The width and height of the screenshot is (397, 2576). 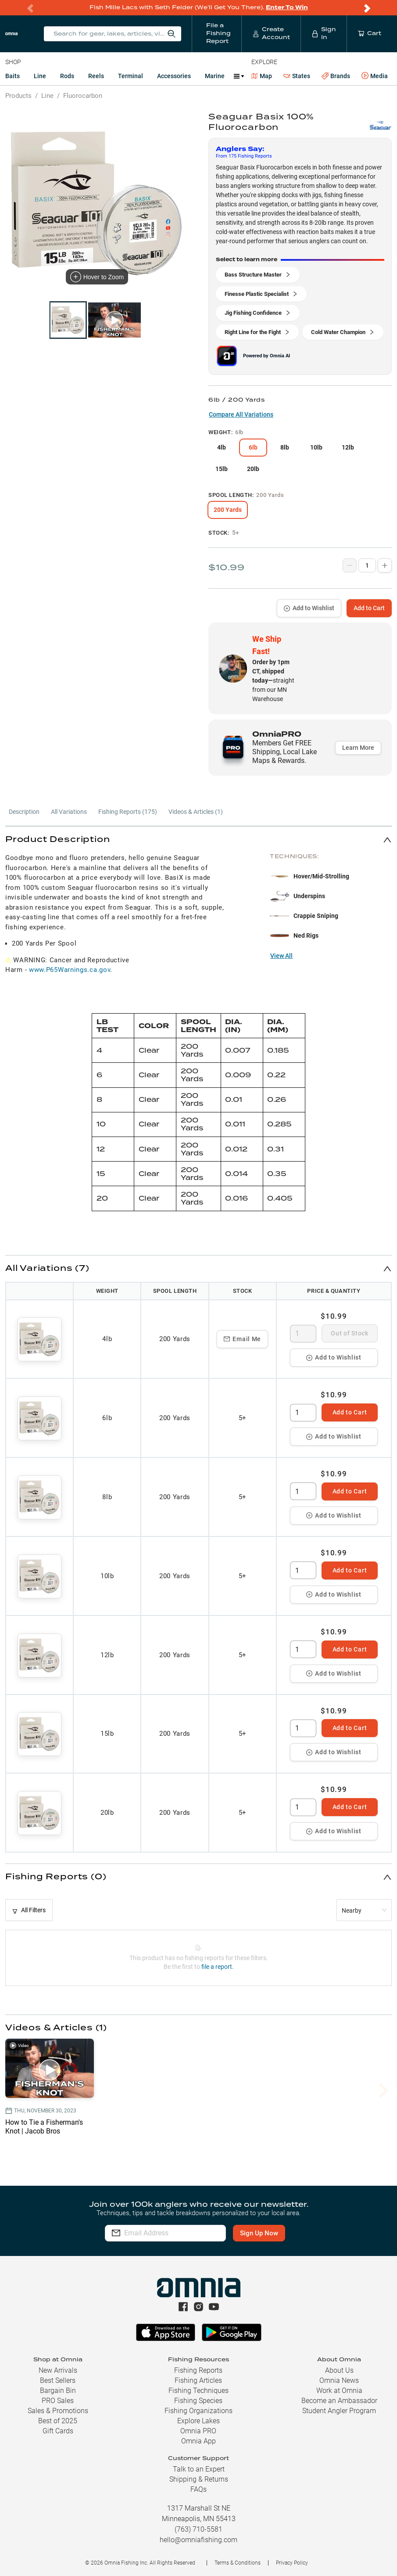 I want to click on Become an Ambassador, so click(x=339, y=2400).